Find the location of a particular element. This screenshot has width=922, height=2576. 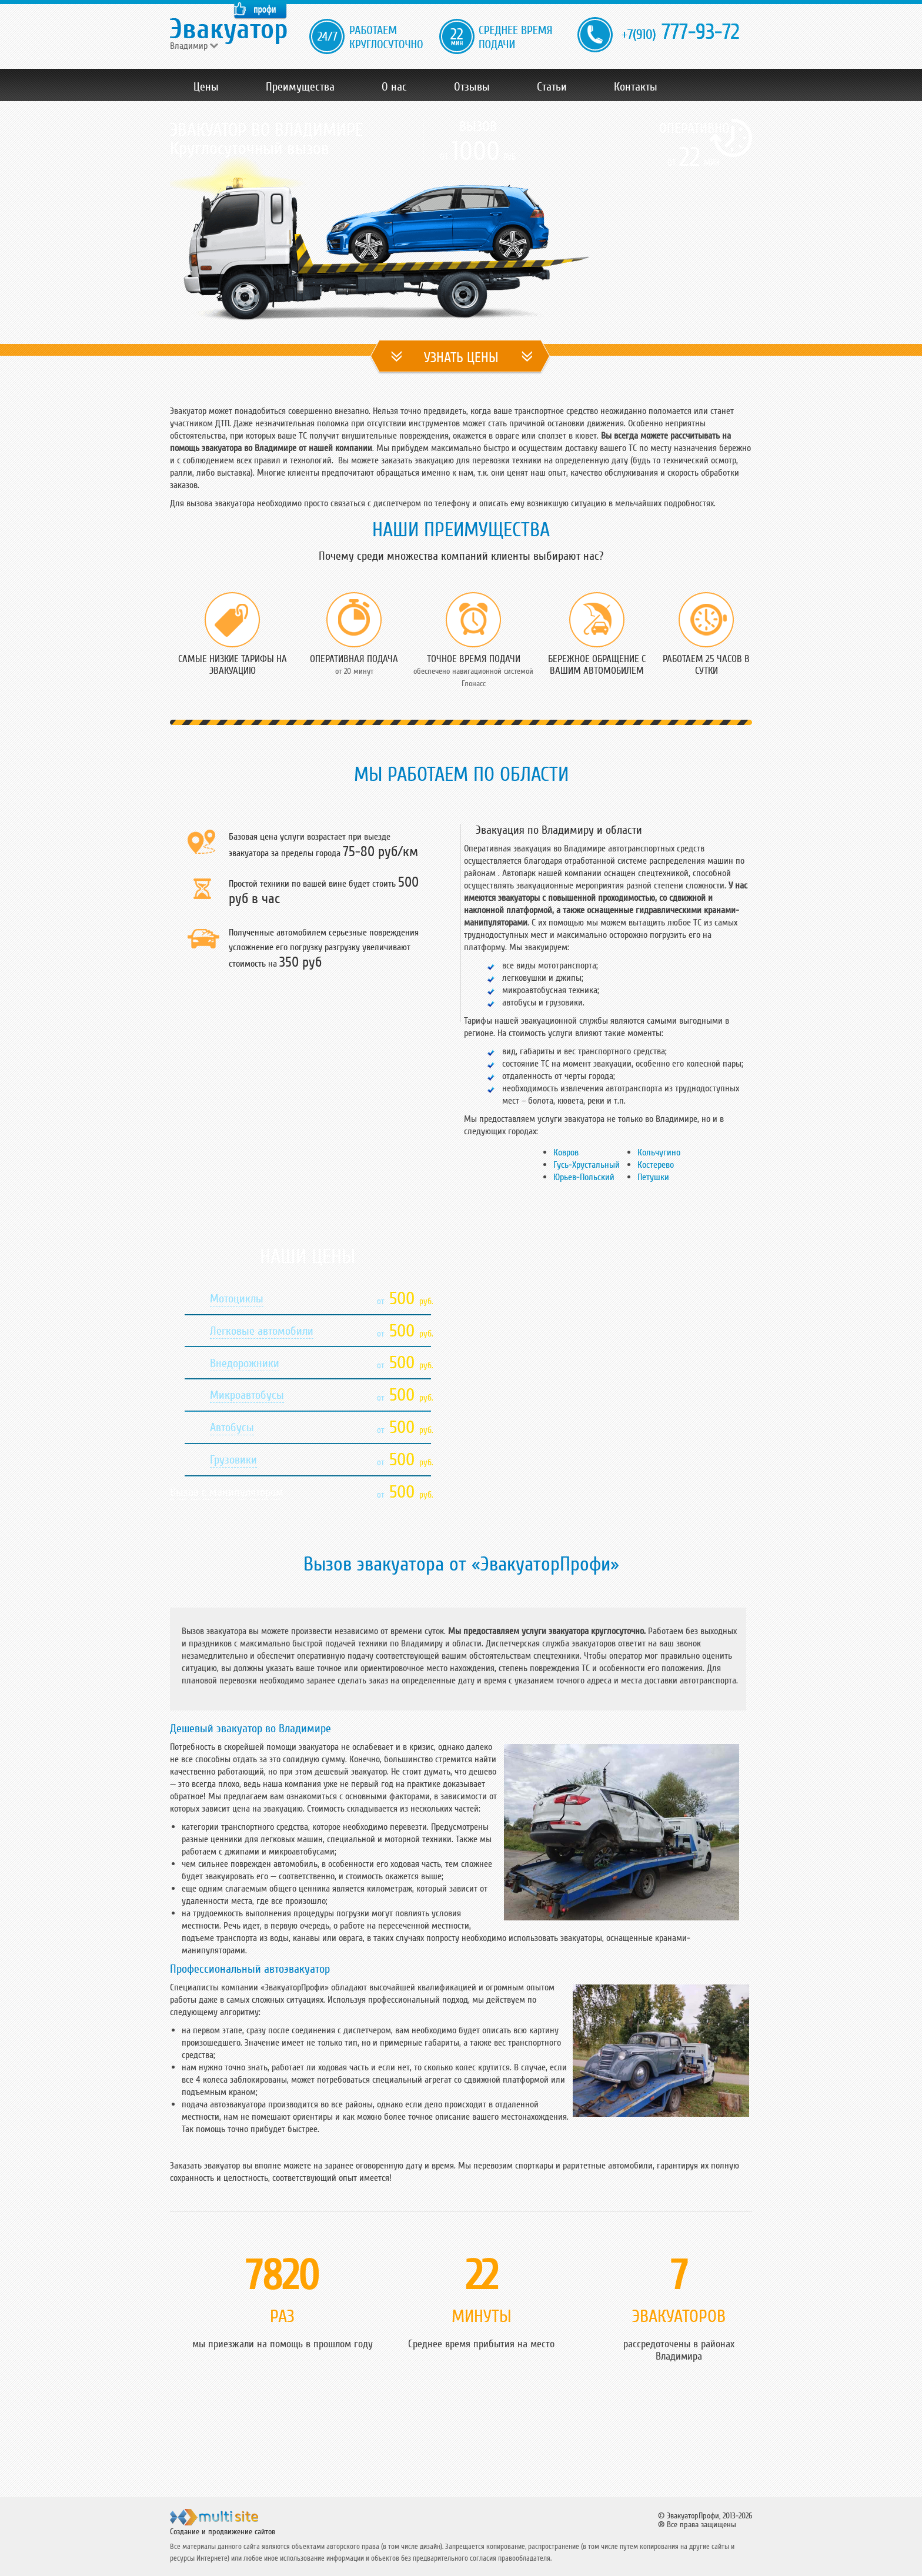

Цены is located at coordinates (206, 87).